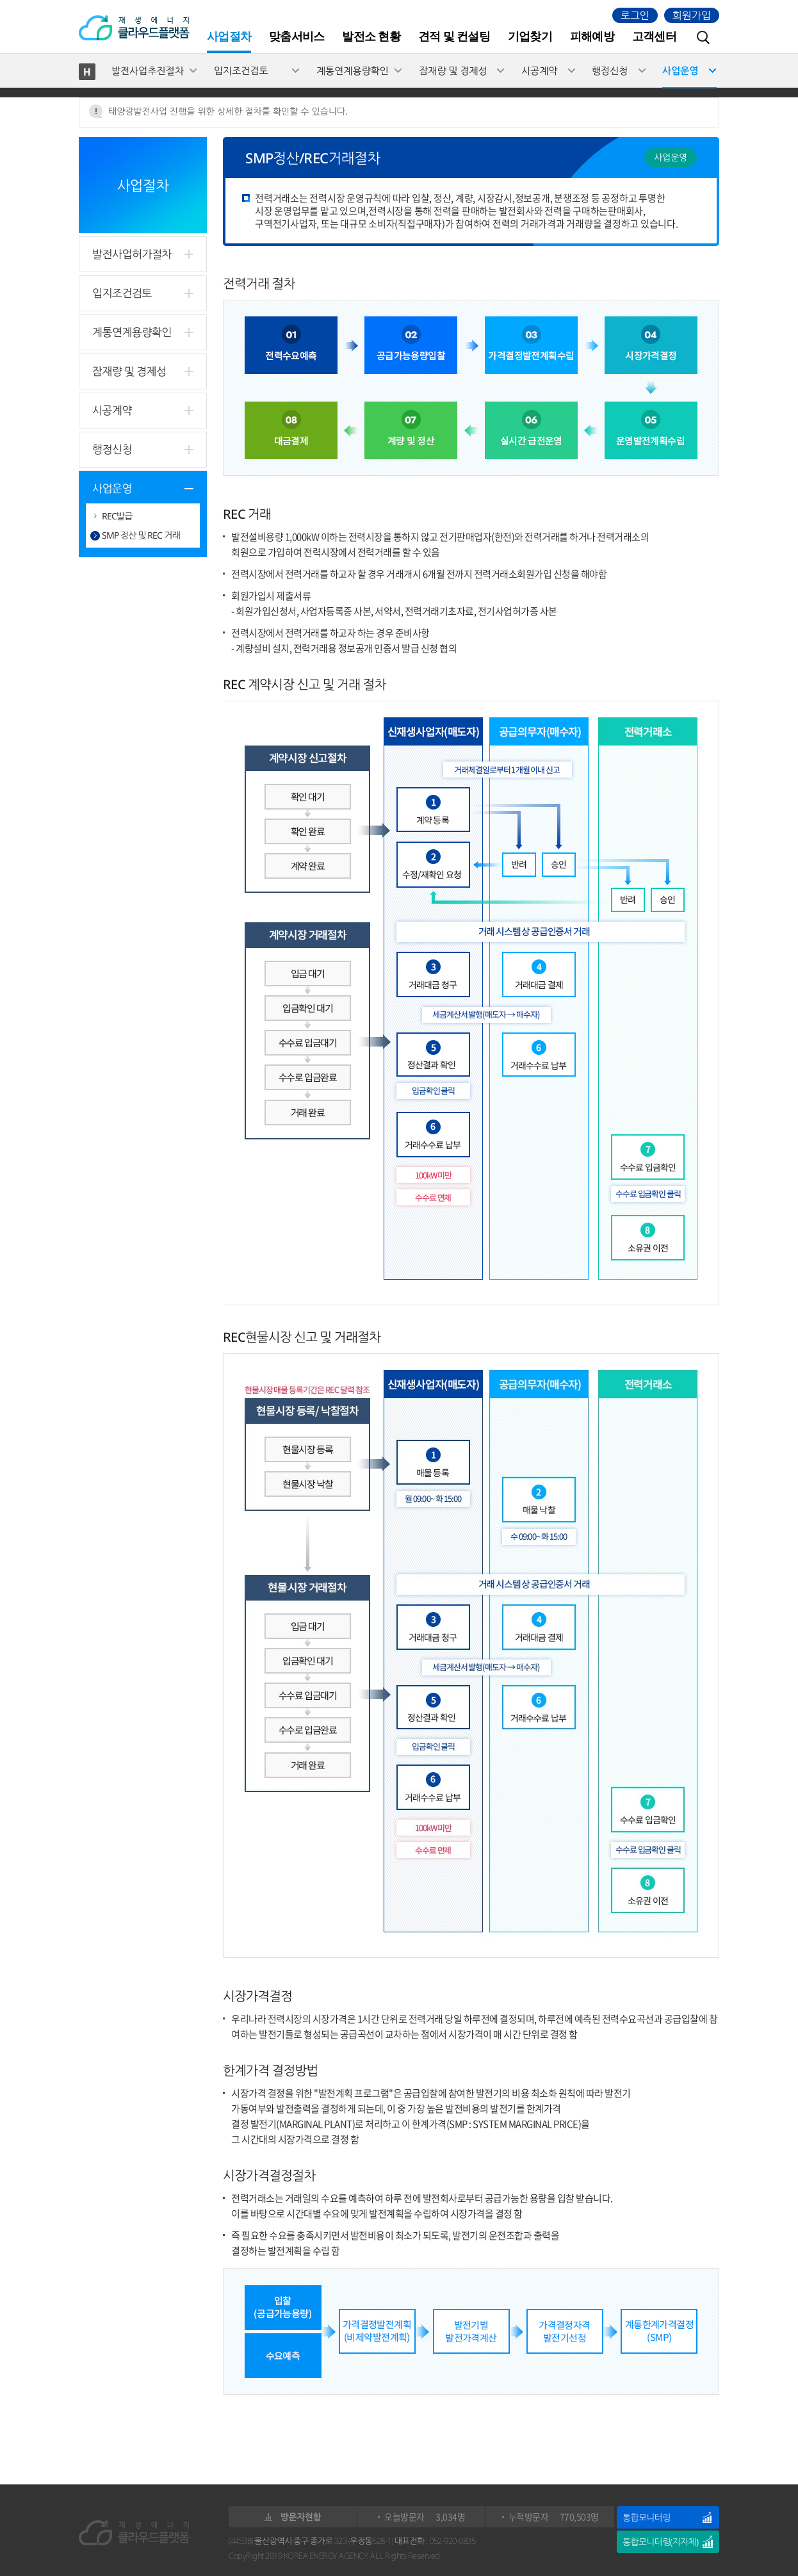 The height and width of the screenshot is (2576, 798). What do you see at coordinates (352, 70) in the screenshot?
I see `계통연계용량확인` at bounding box center [352, 70].